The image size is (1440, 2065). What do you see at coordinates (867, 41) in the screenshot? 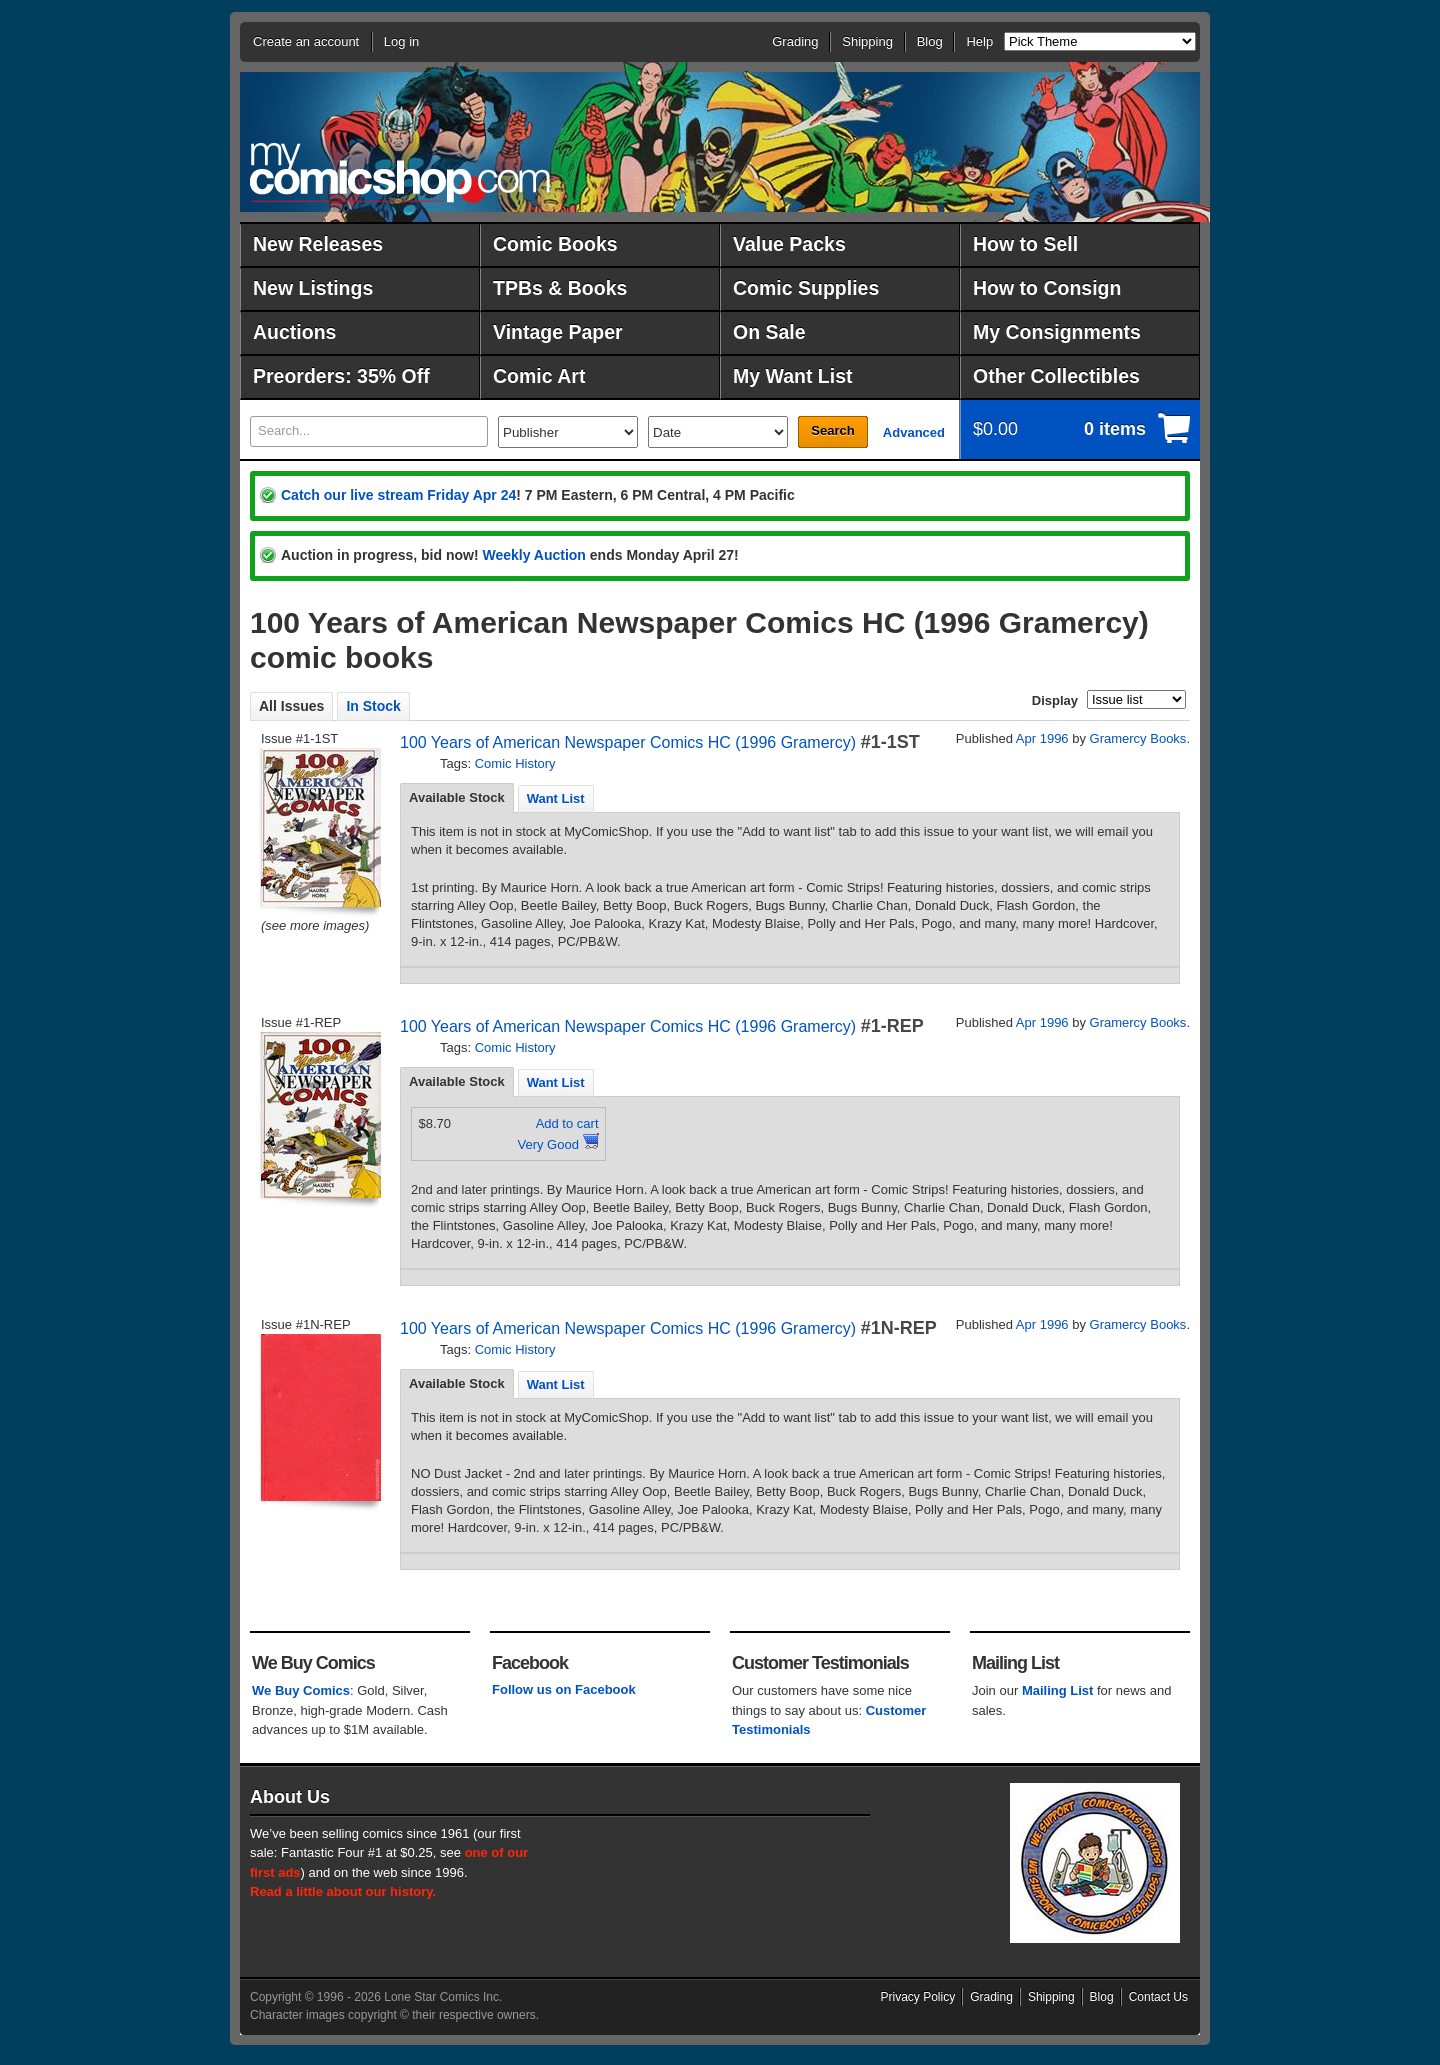
I see `Shipping` at bounding box center [867, 41].